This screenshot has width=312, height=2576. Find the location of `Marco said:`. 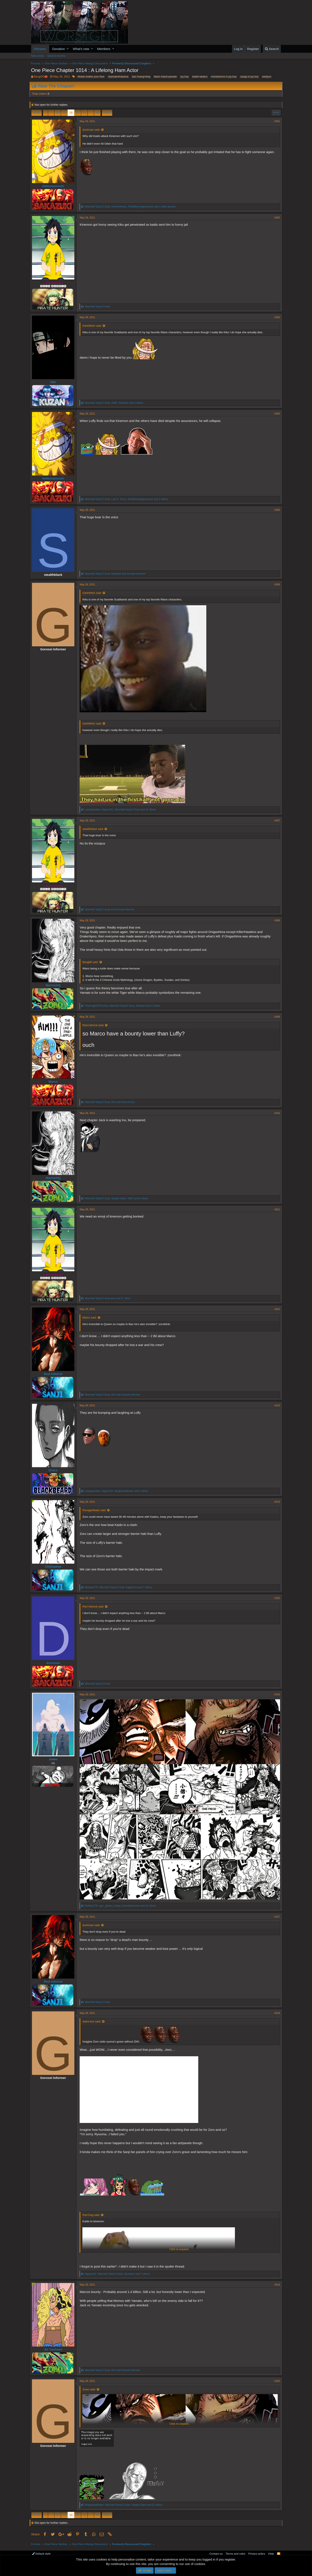

Marco said: is located at coordinates (91, 1317).